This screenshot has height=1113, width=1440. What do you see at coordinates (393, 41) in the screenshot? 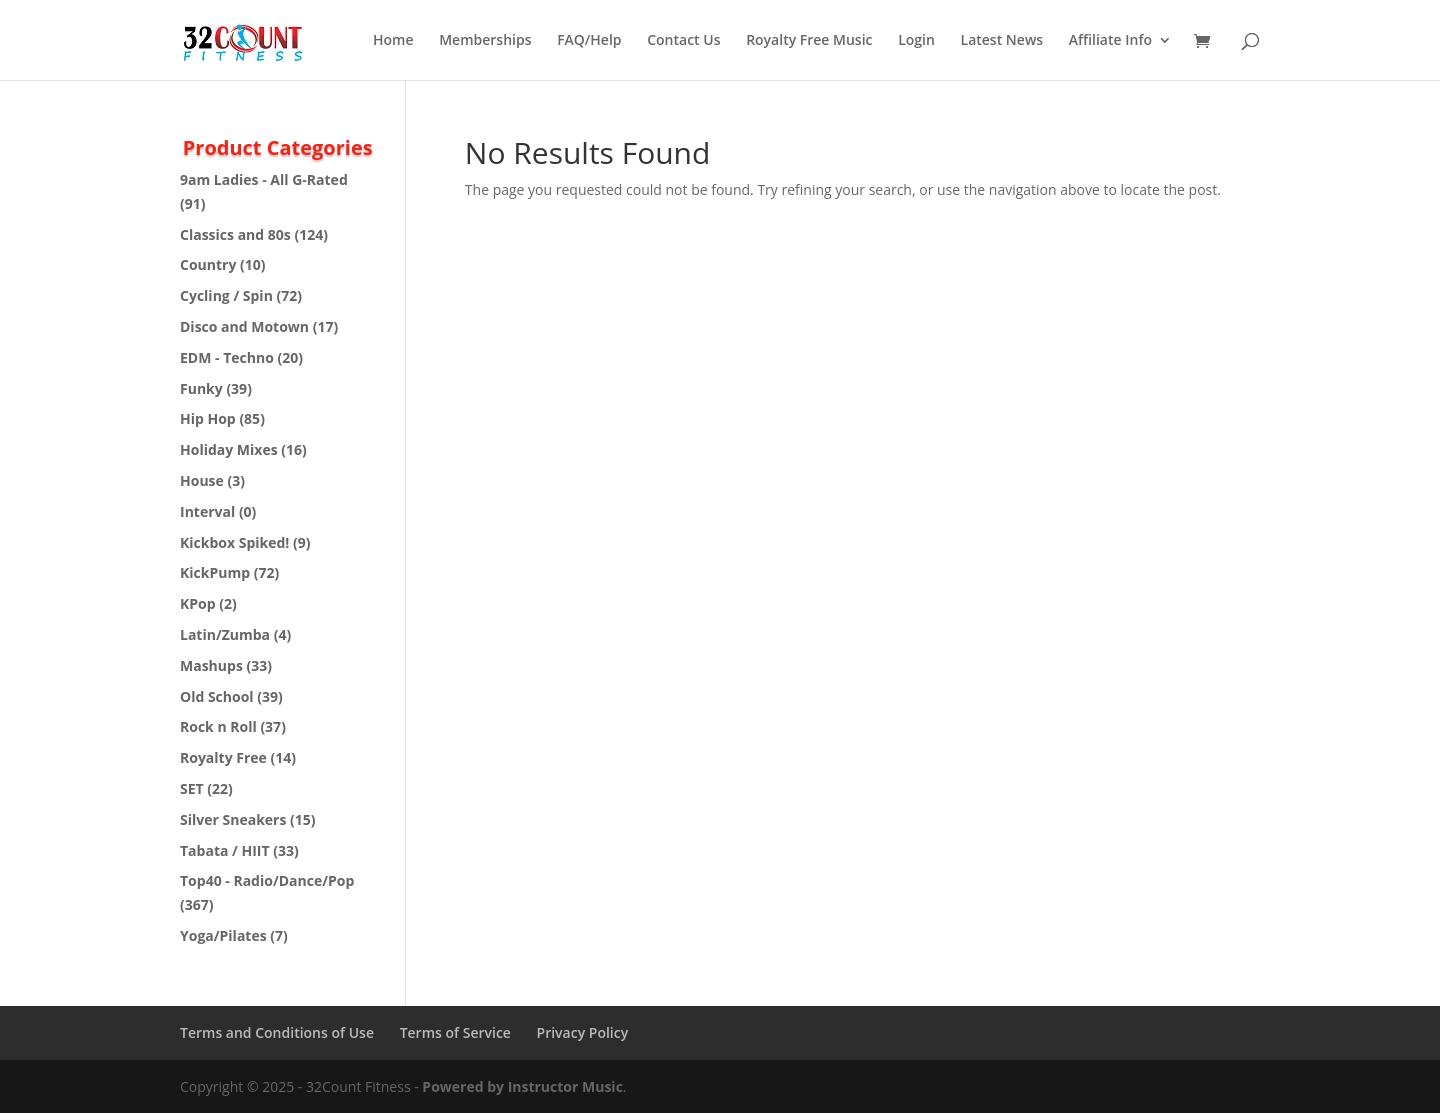
I see `Home` at bounding box center [393, 41].